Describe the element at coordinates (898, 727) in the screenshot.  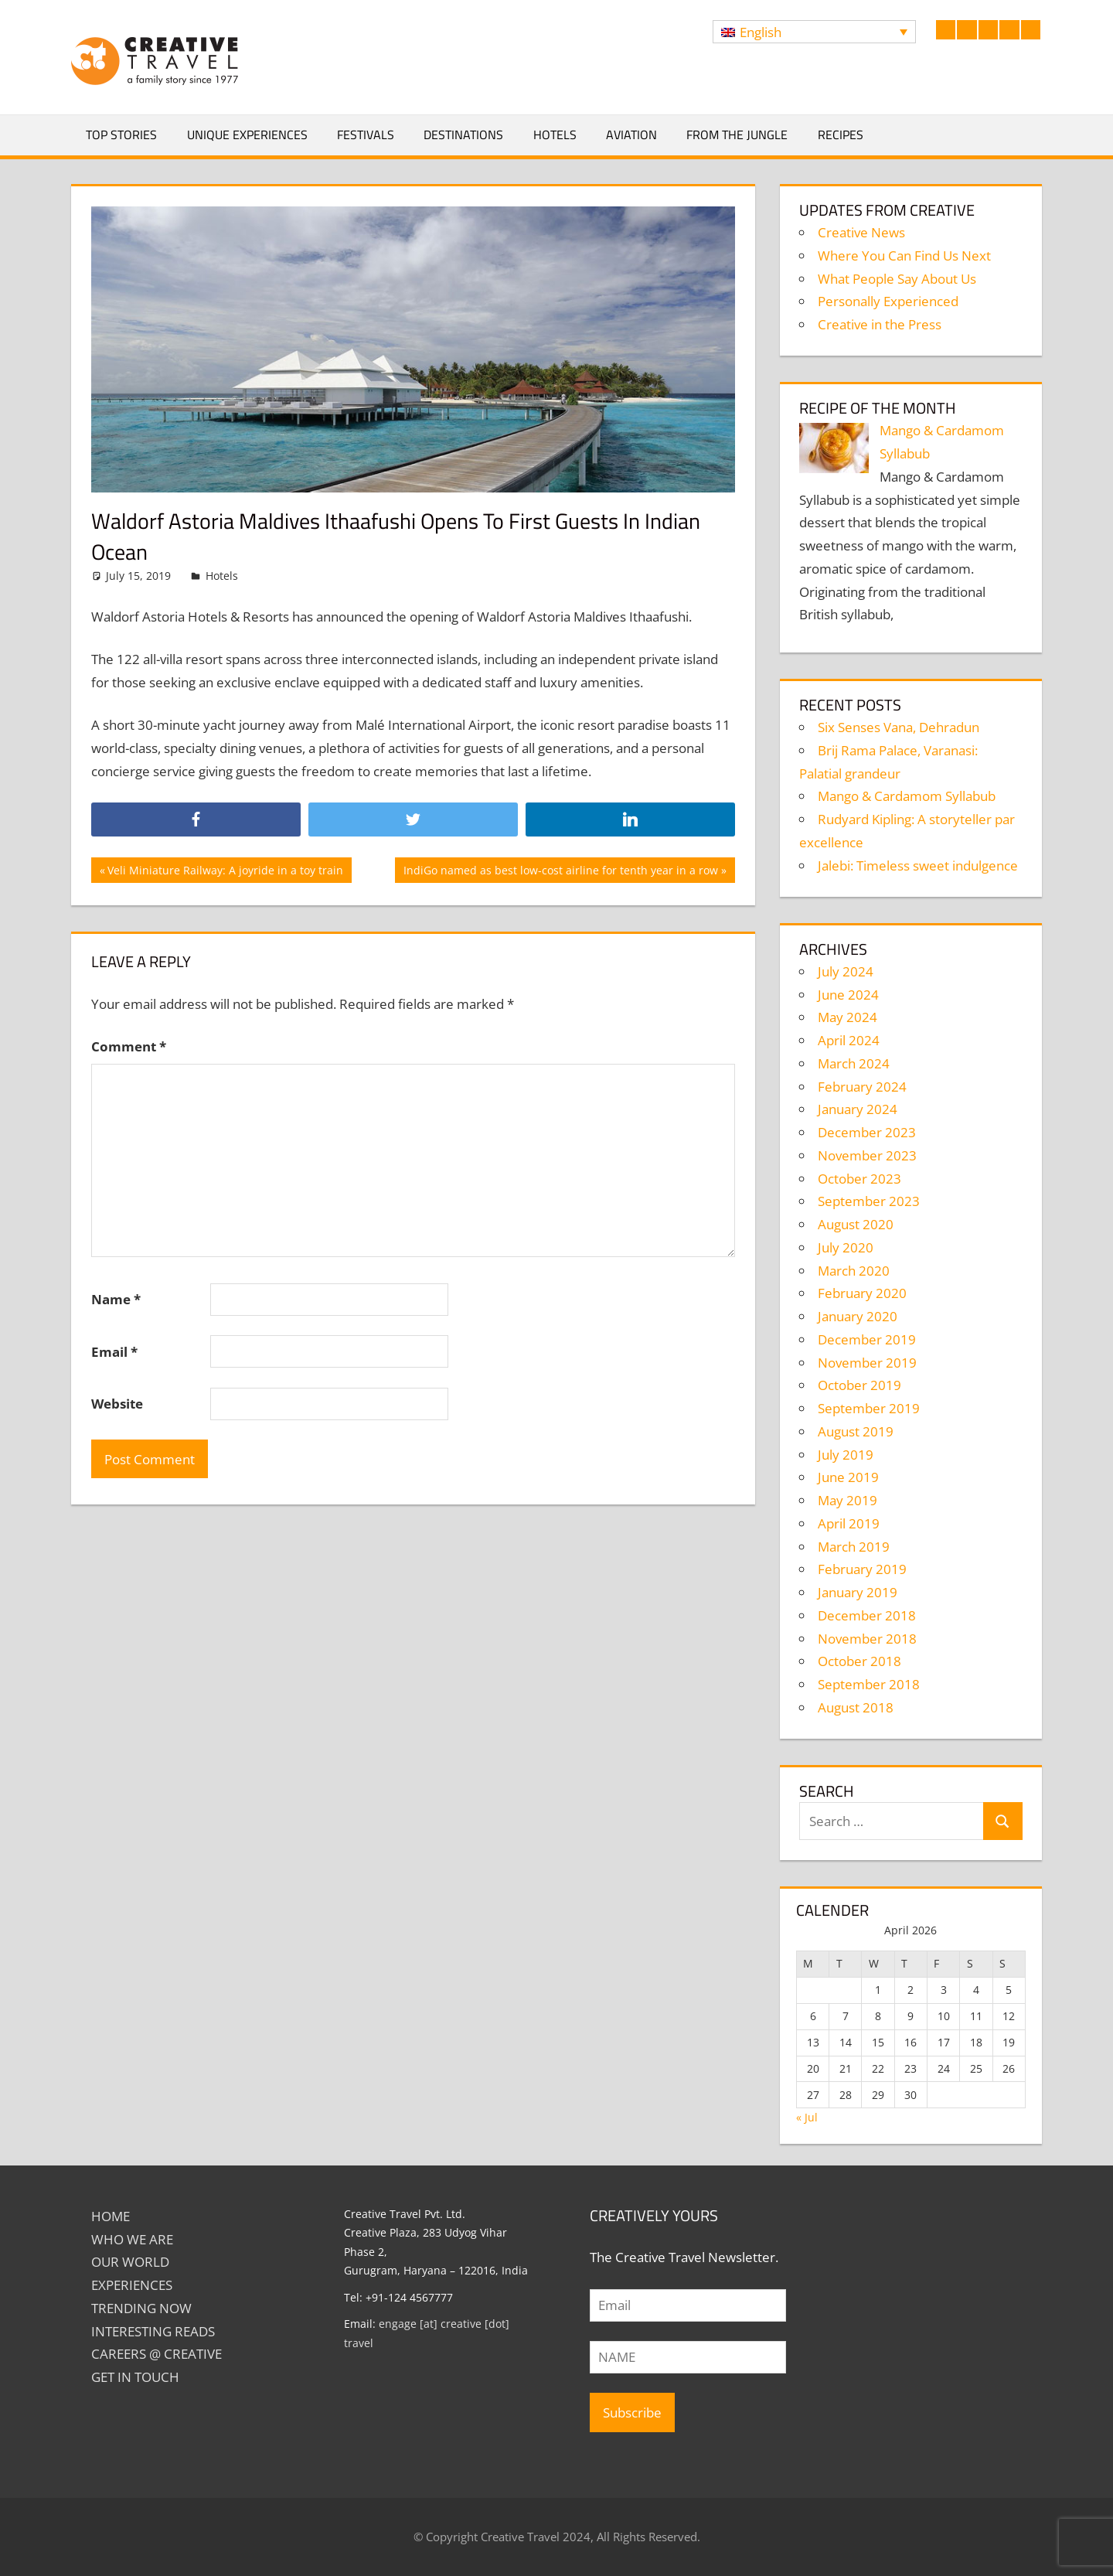
I see `Six Senses Vana, Dehradun` at that location.